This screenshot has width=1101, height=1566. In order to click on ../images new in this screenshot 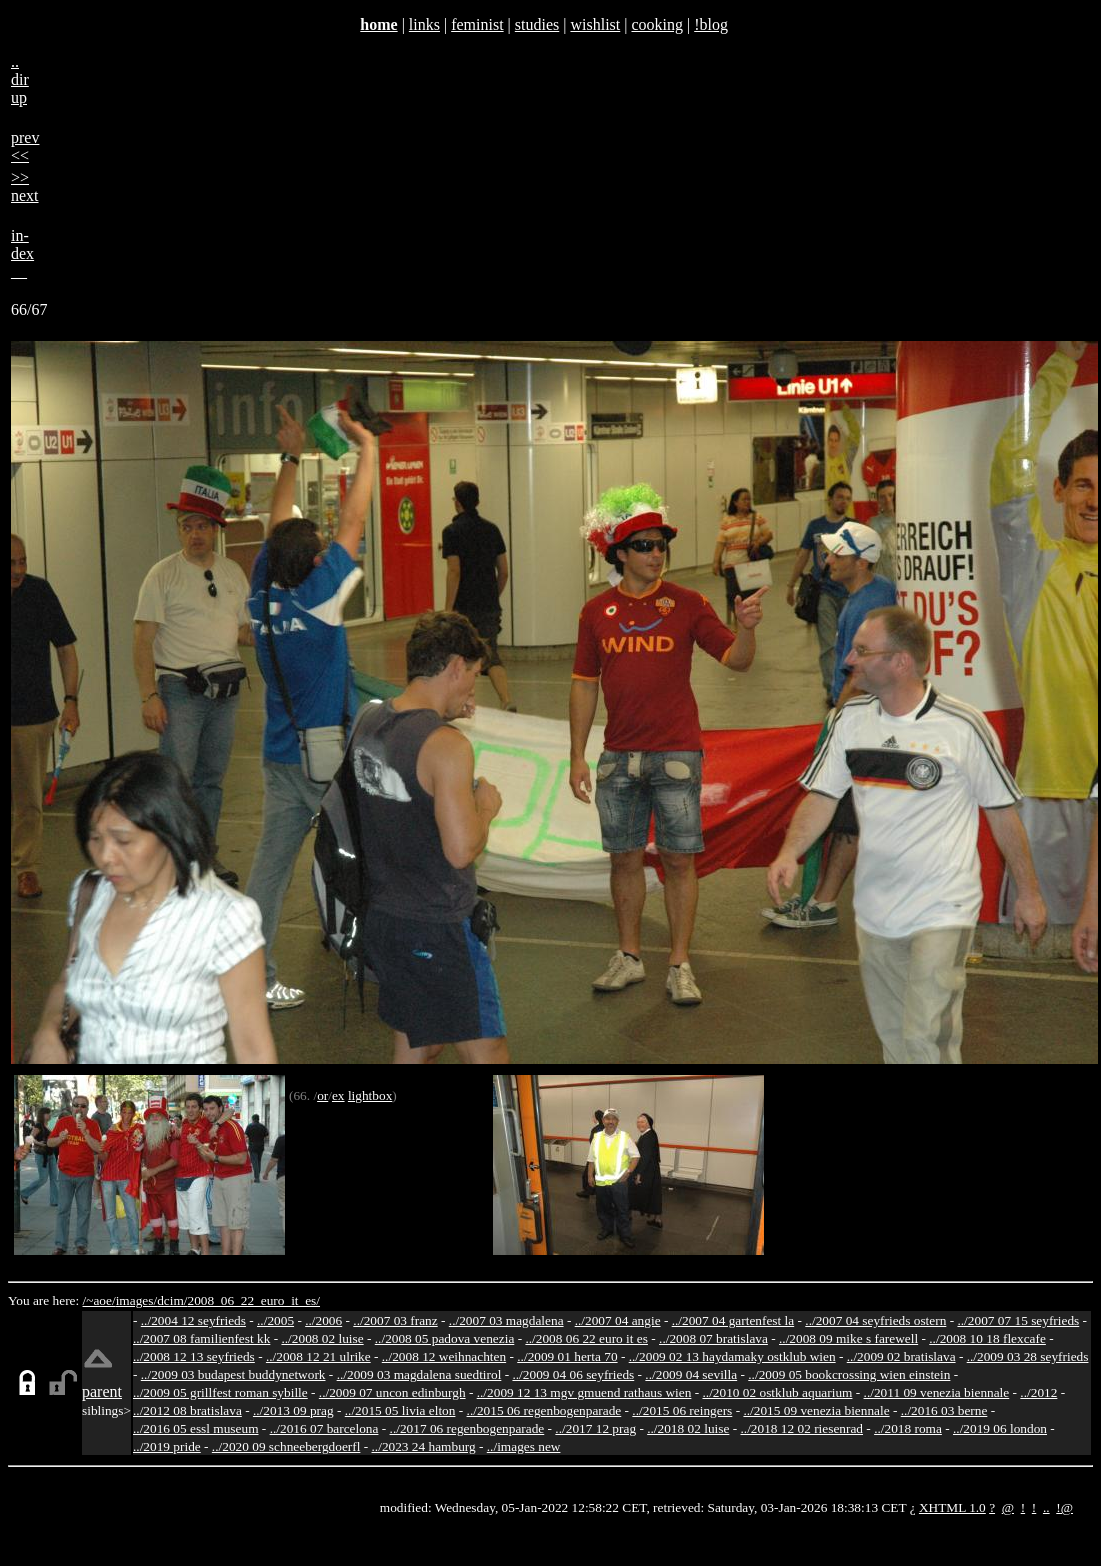, I will do `click(524, 1446)`.